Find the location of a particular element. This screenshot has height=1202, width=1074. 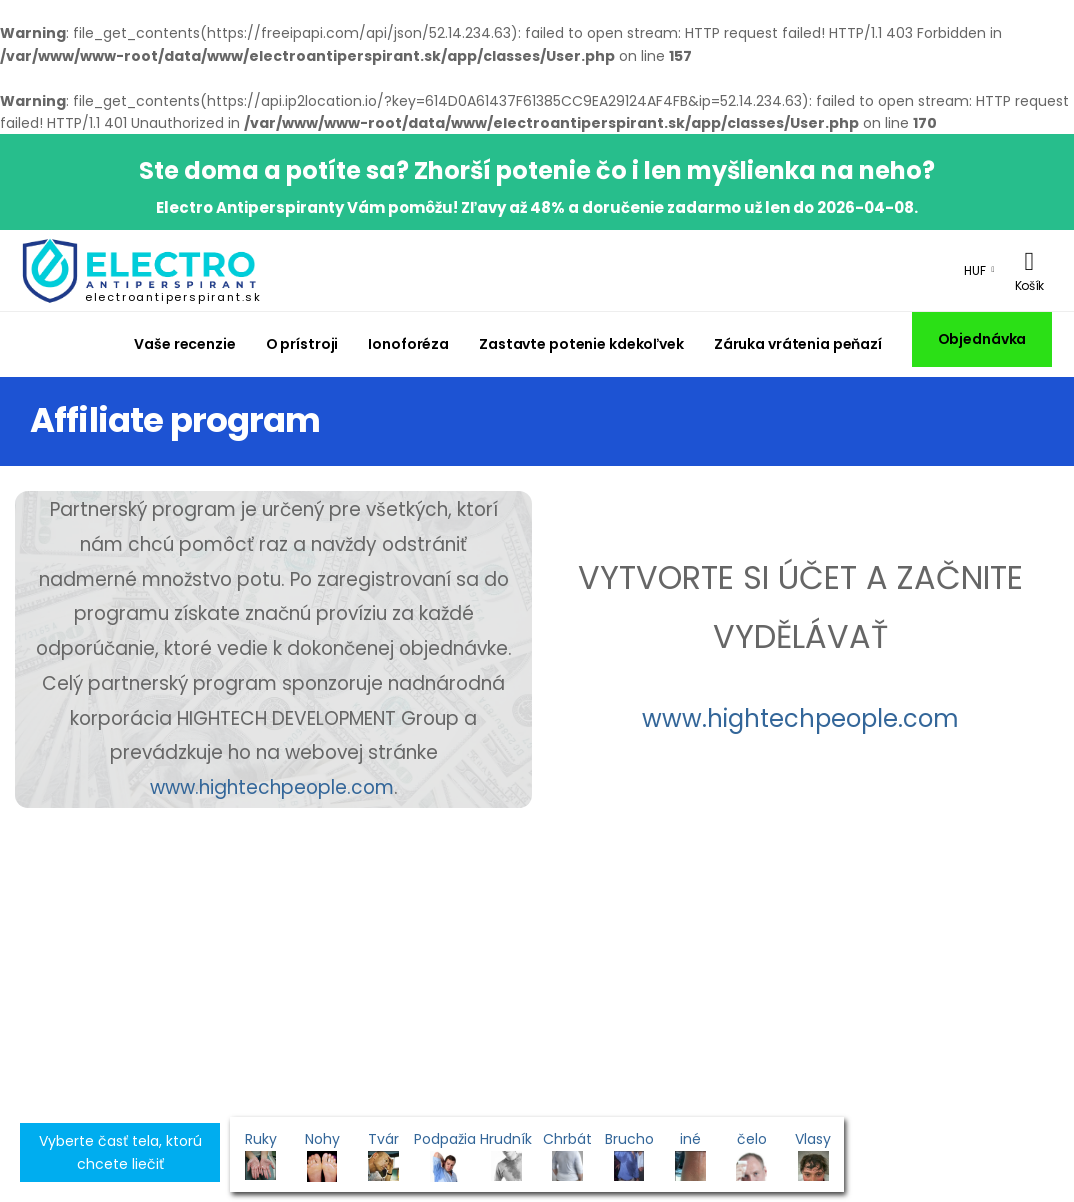

www.hightechpeople.com is located at coordinates (272, 787).